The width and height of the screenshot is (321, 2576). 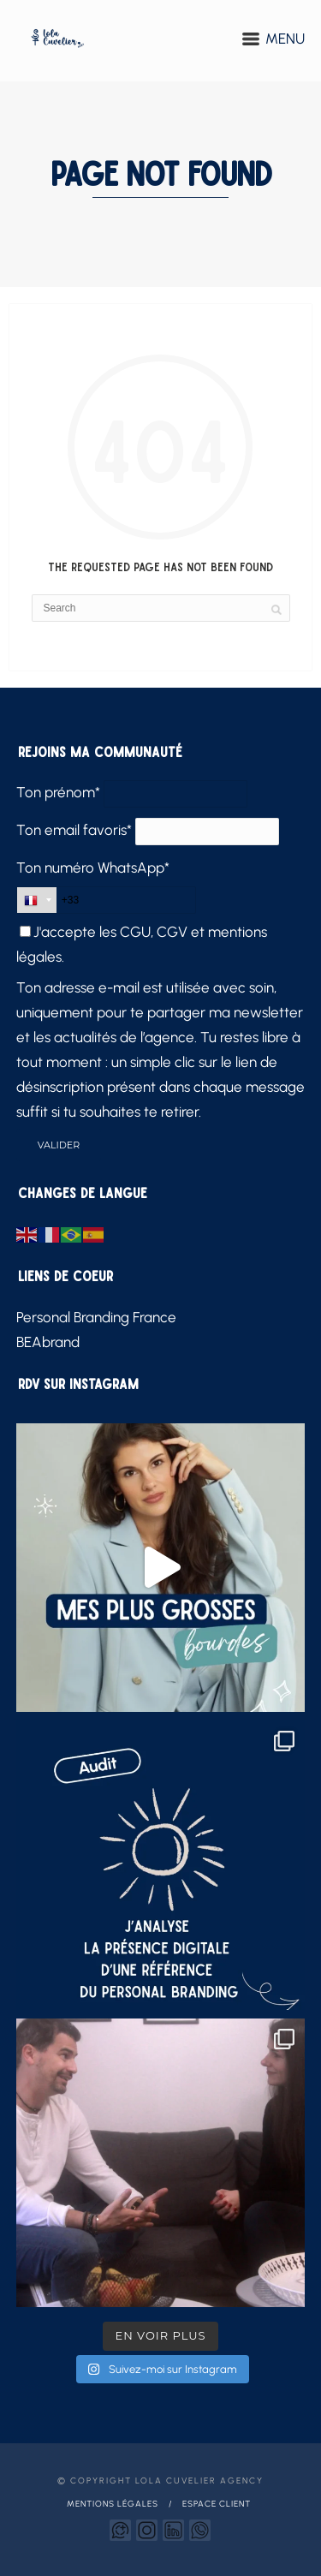 What do you see at coordinates (74, 829) in the screenshot?
I see `Ton email favoris*` at bounding box center [74, 829].